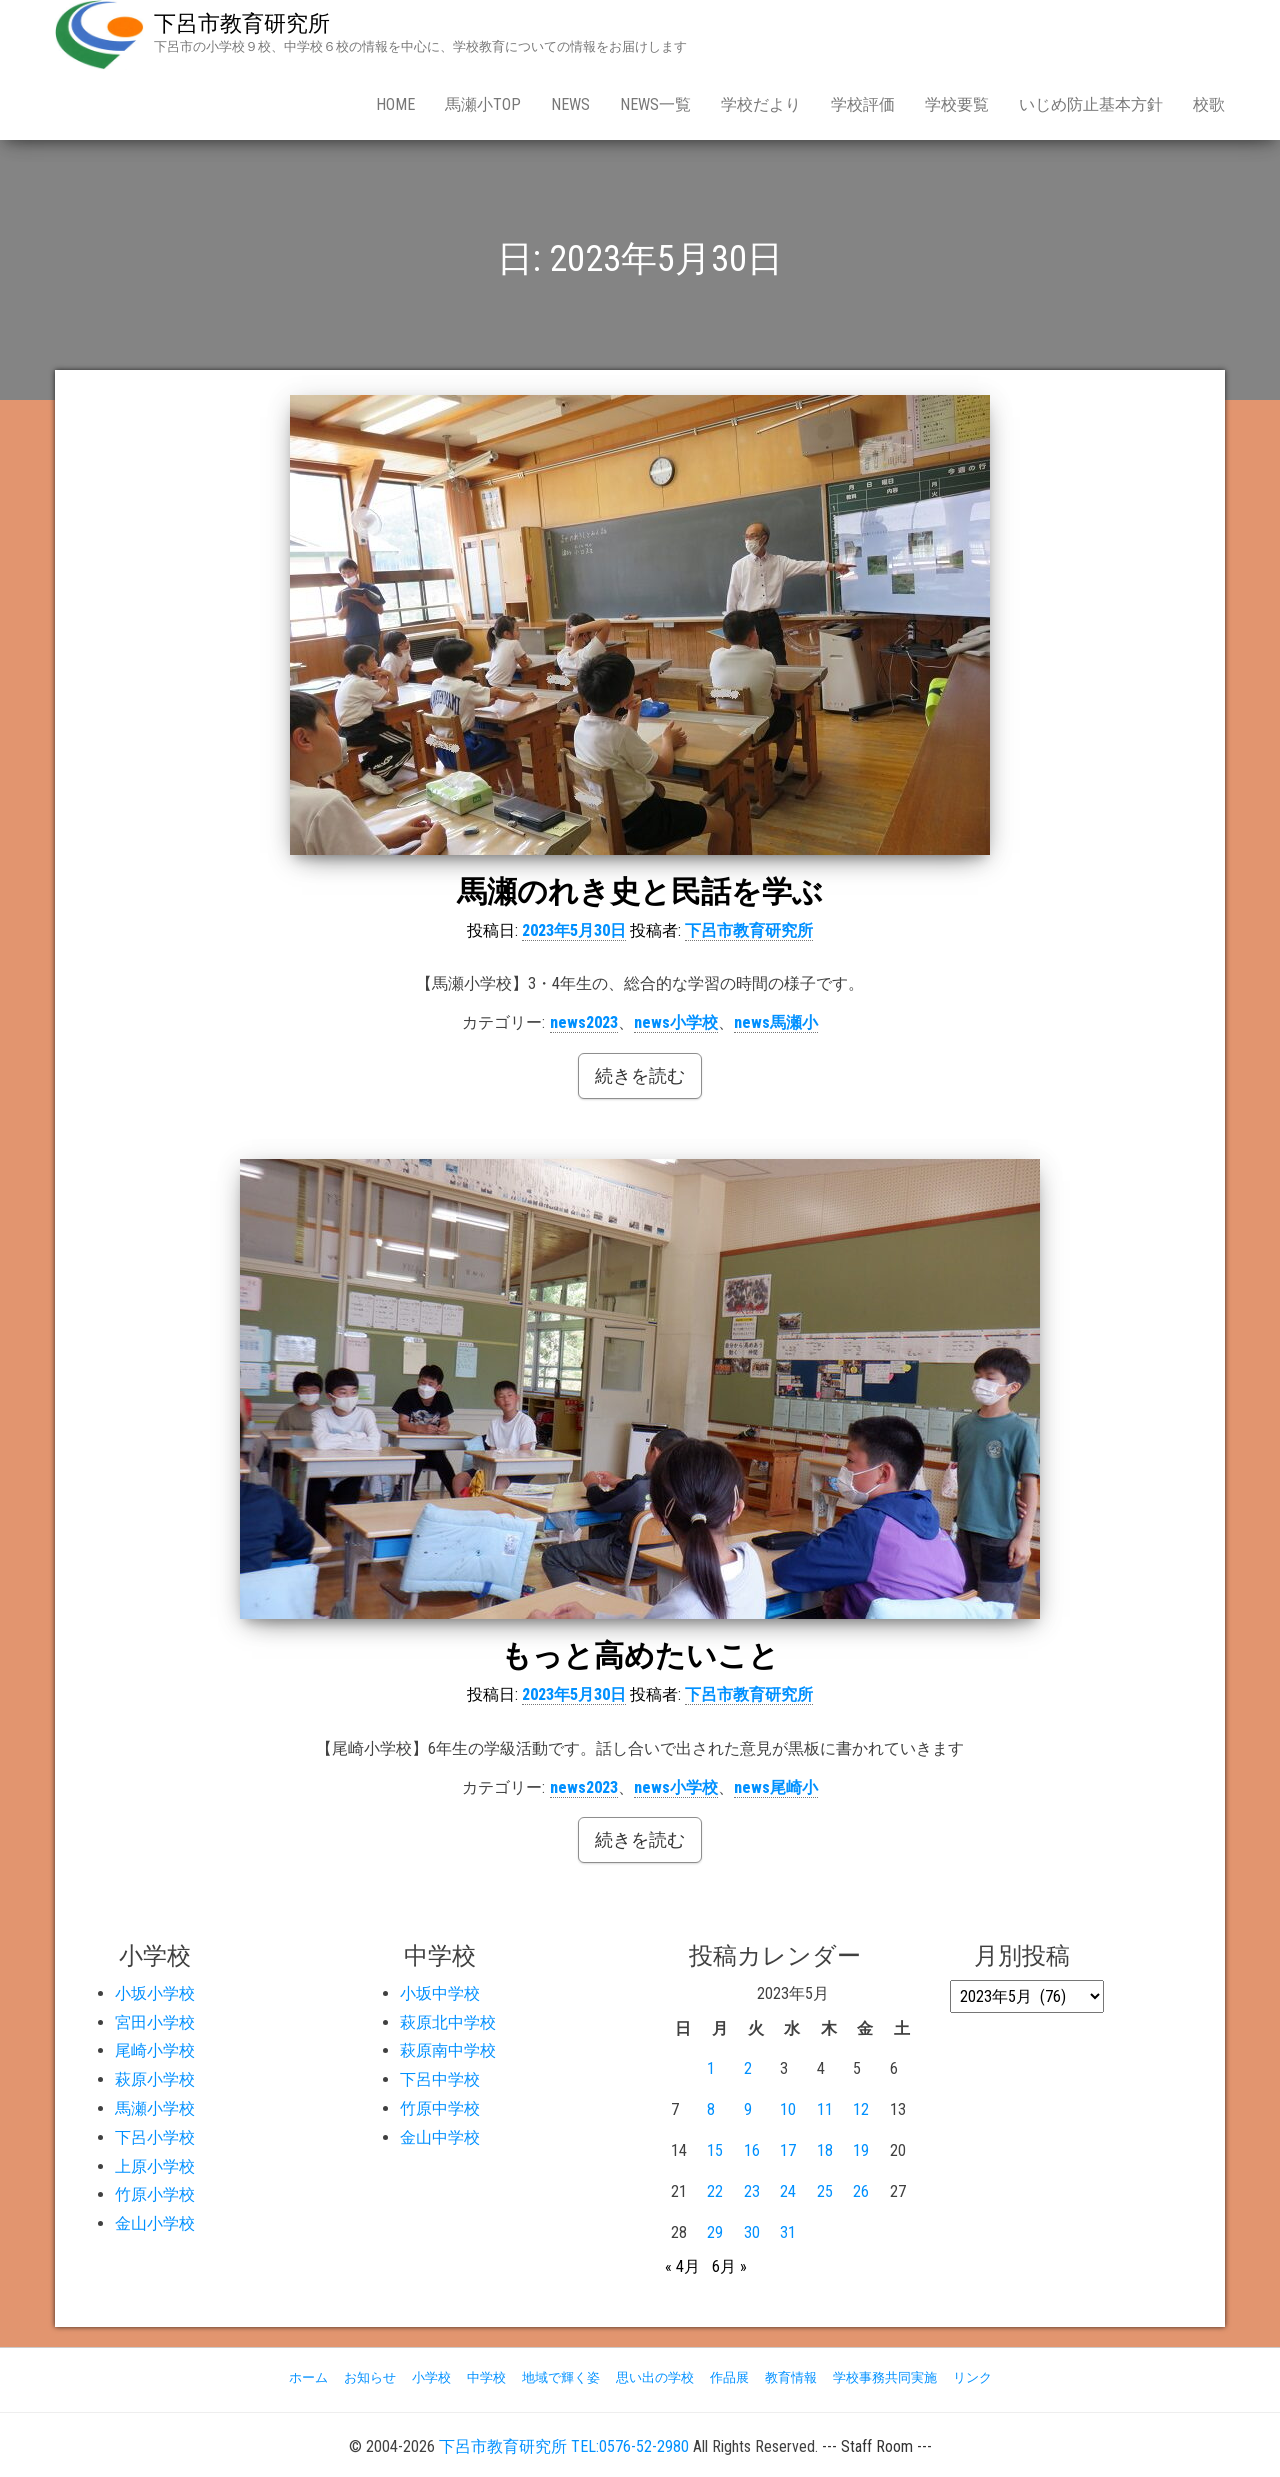 Image resolution: width=1280 pixels, height=2477 pixels. What do you see at coordinates (242, 23) in the screenshot?
I see `下呂市教育研究所` at bounding box center [242, 23].